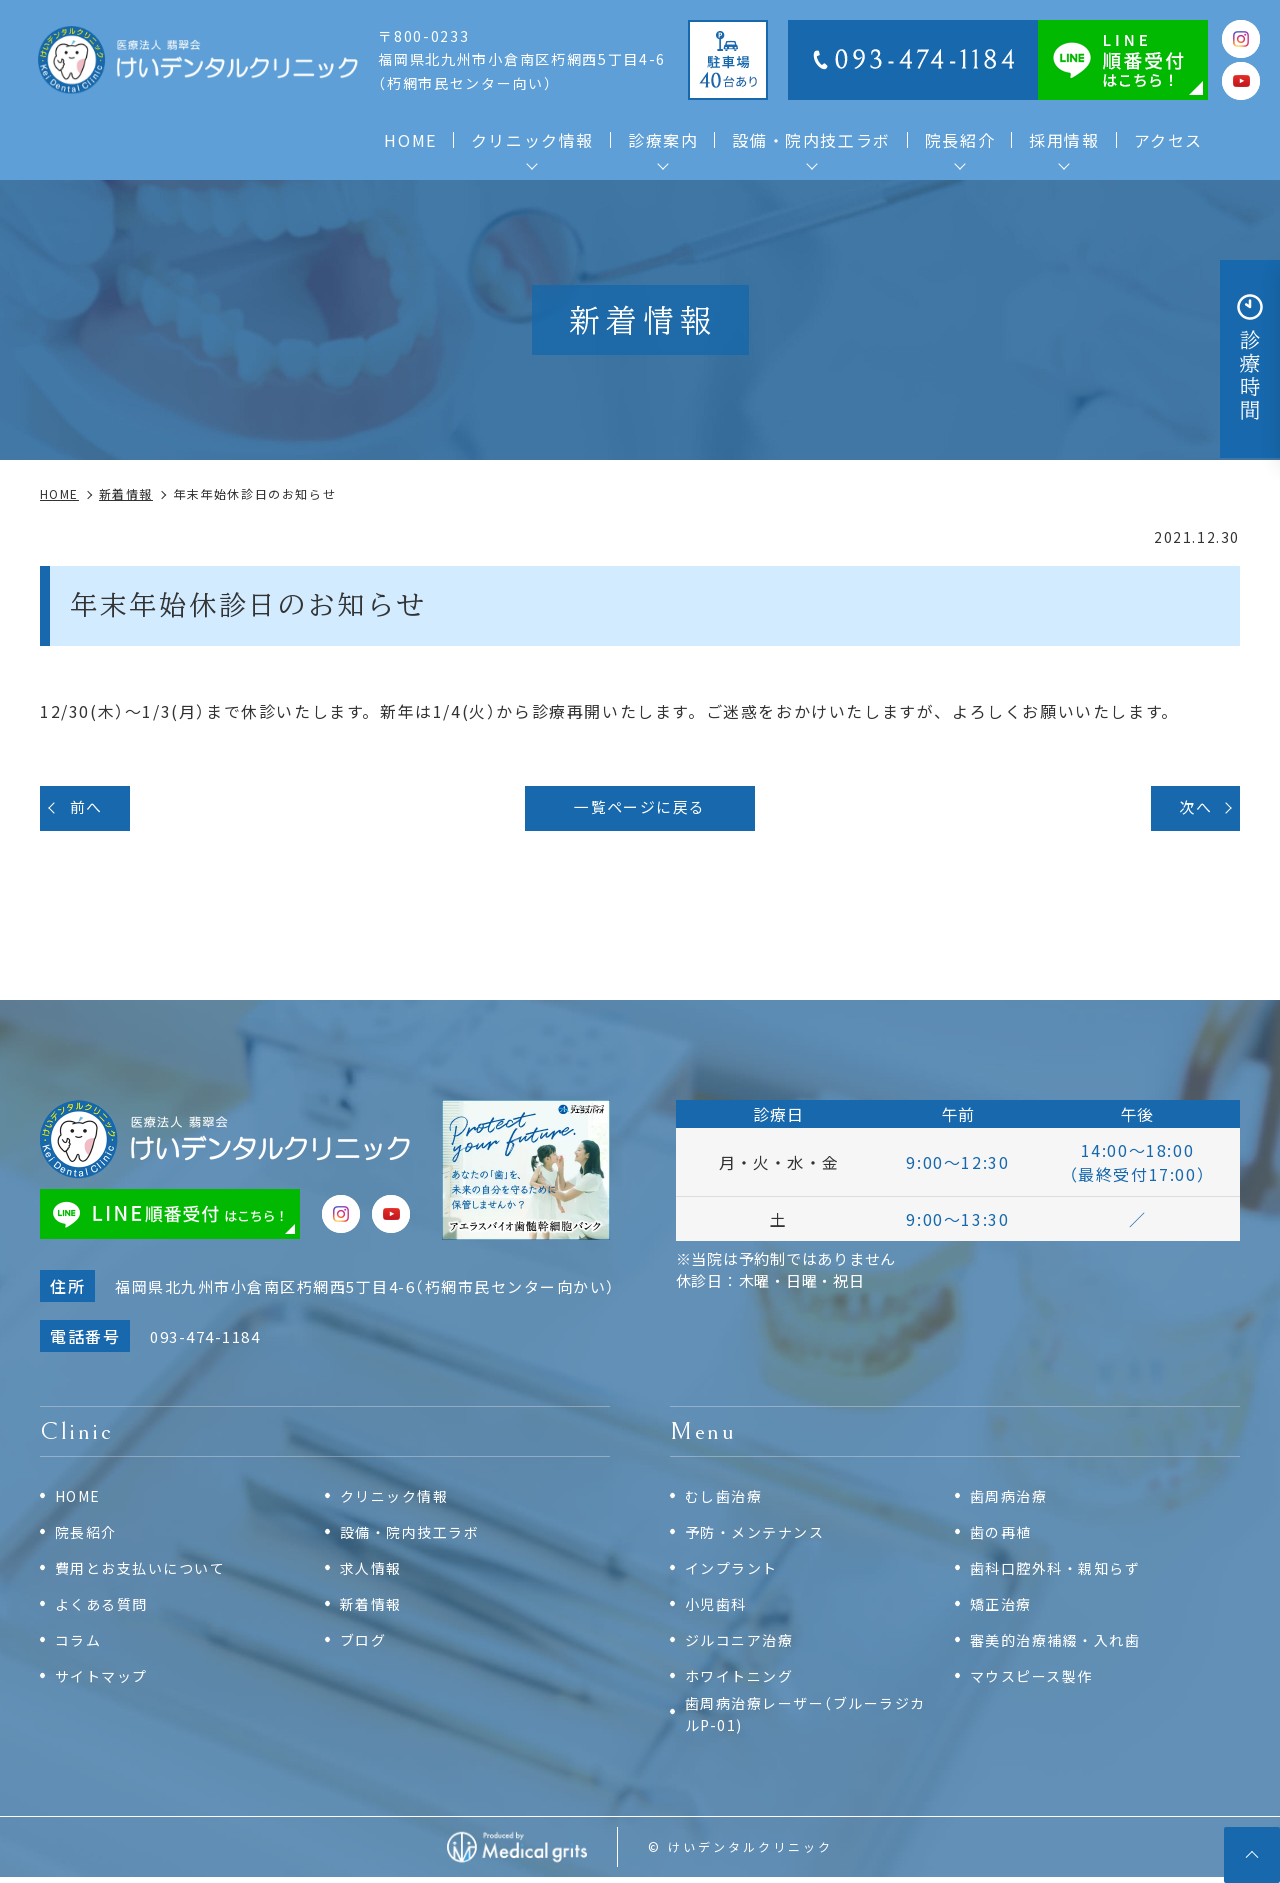 The width and height of the screenshot is (1280, 1883). What do you see at coordinates (1061, 1643) in the screenshot?
I see `審美的治療補綴・入れ歯` at bounding box center [1061, 1643].